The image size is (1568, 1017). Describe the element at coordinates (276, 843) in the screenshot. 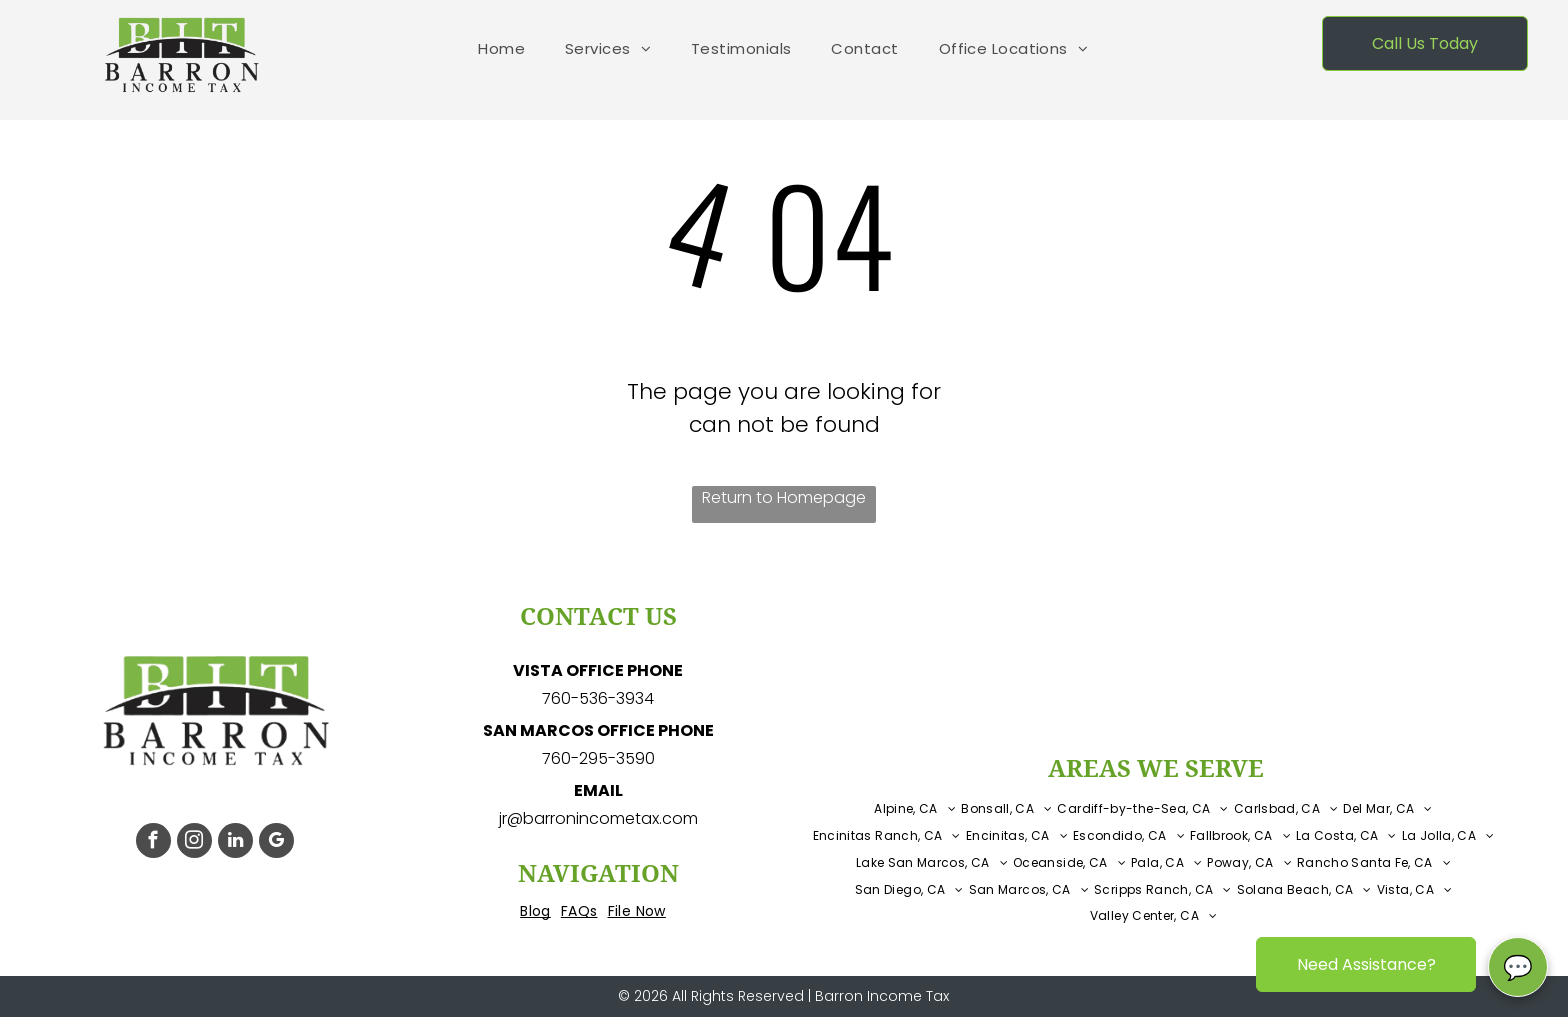

I see `[google_my_business]` at that location.